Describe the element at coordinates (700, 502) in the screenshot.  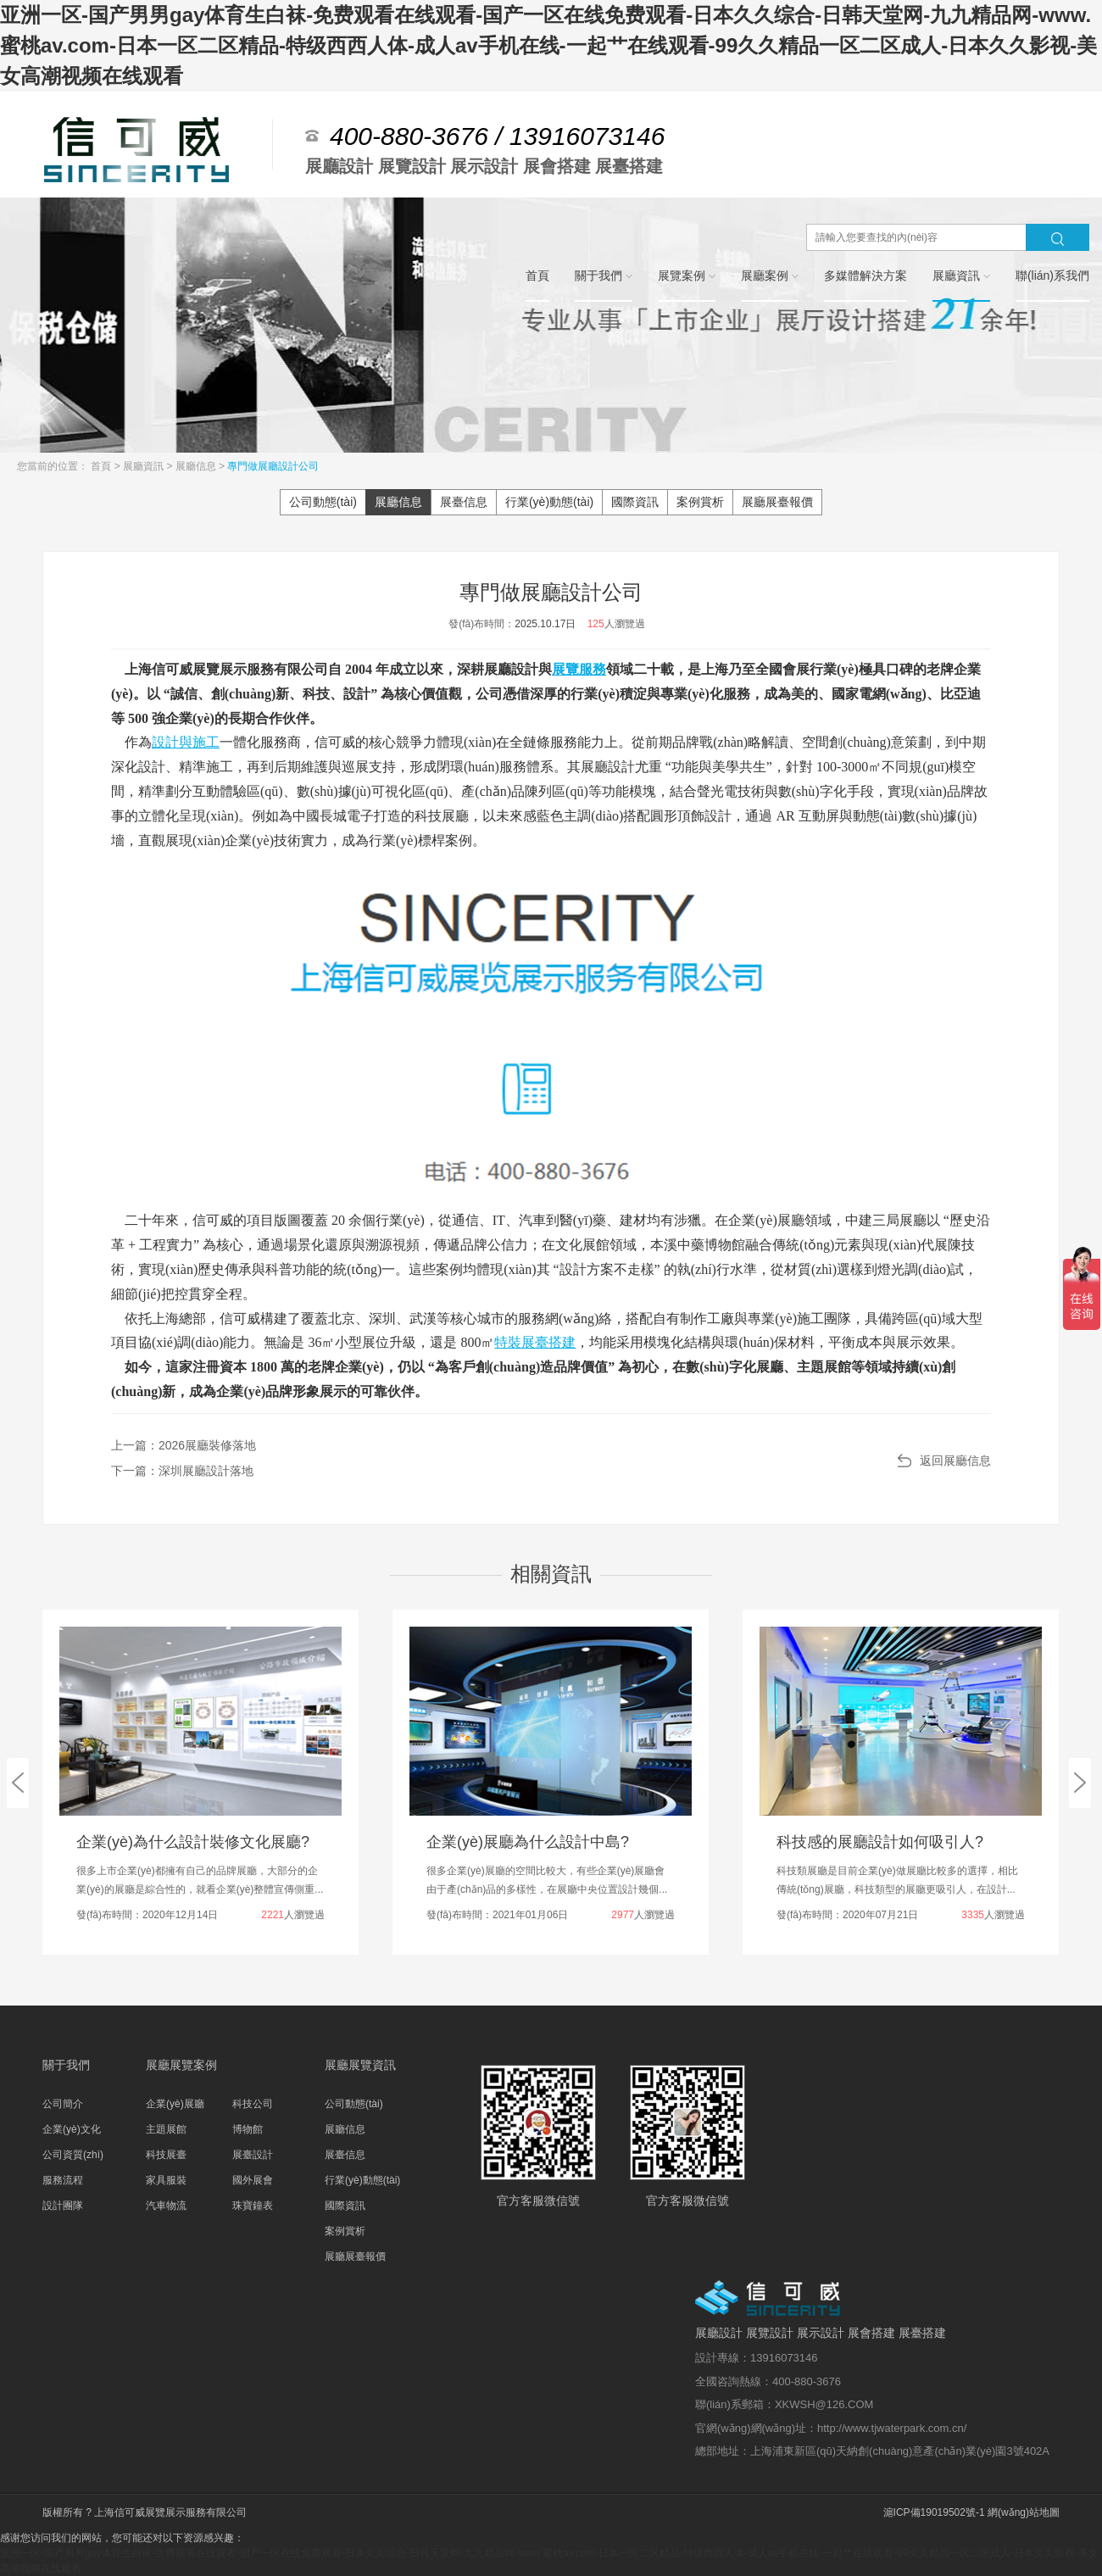
I see `案例賞析` at that location.